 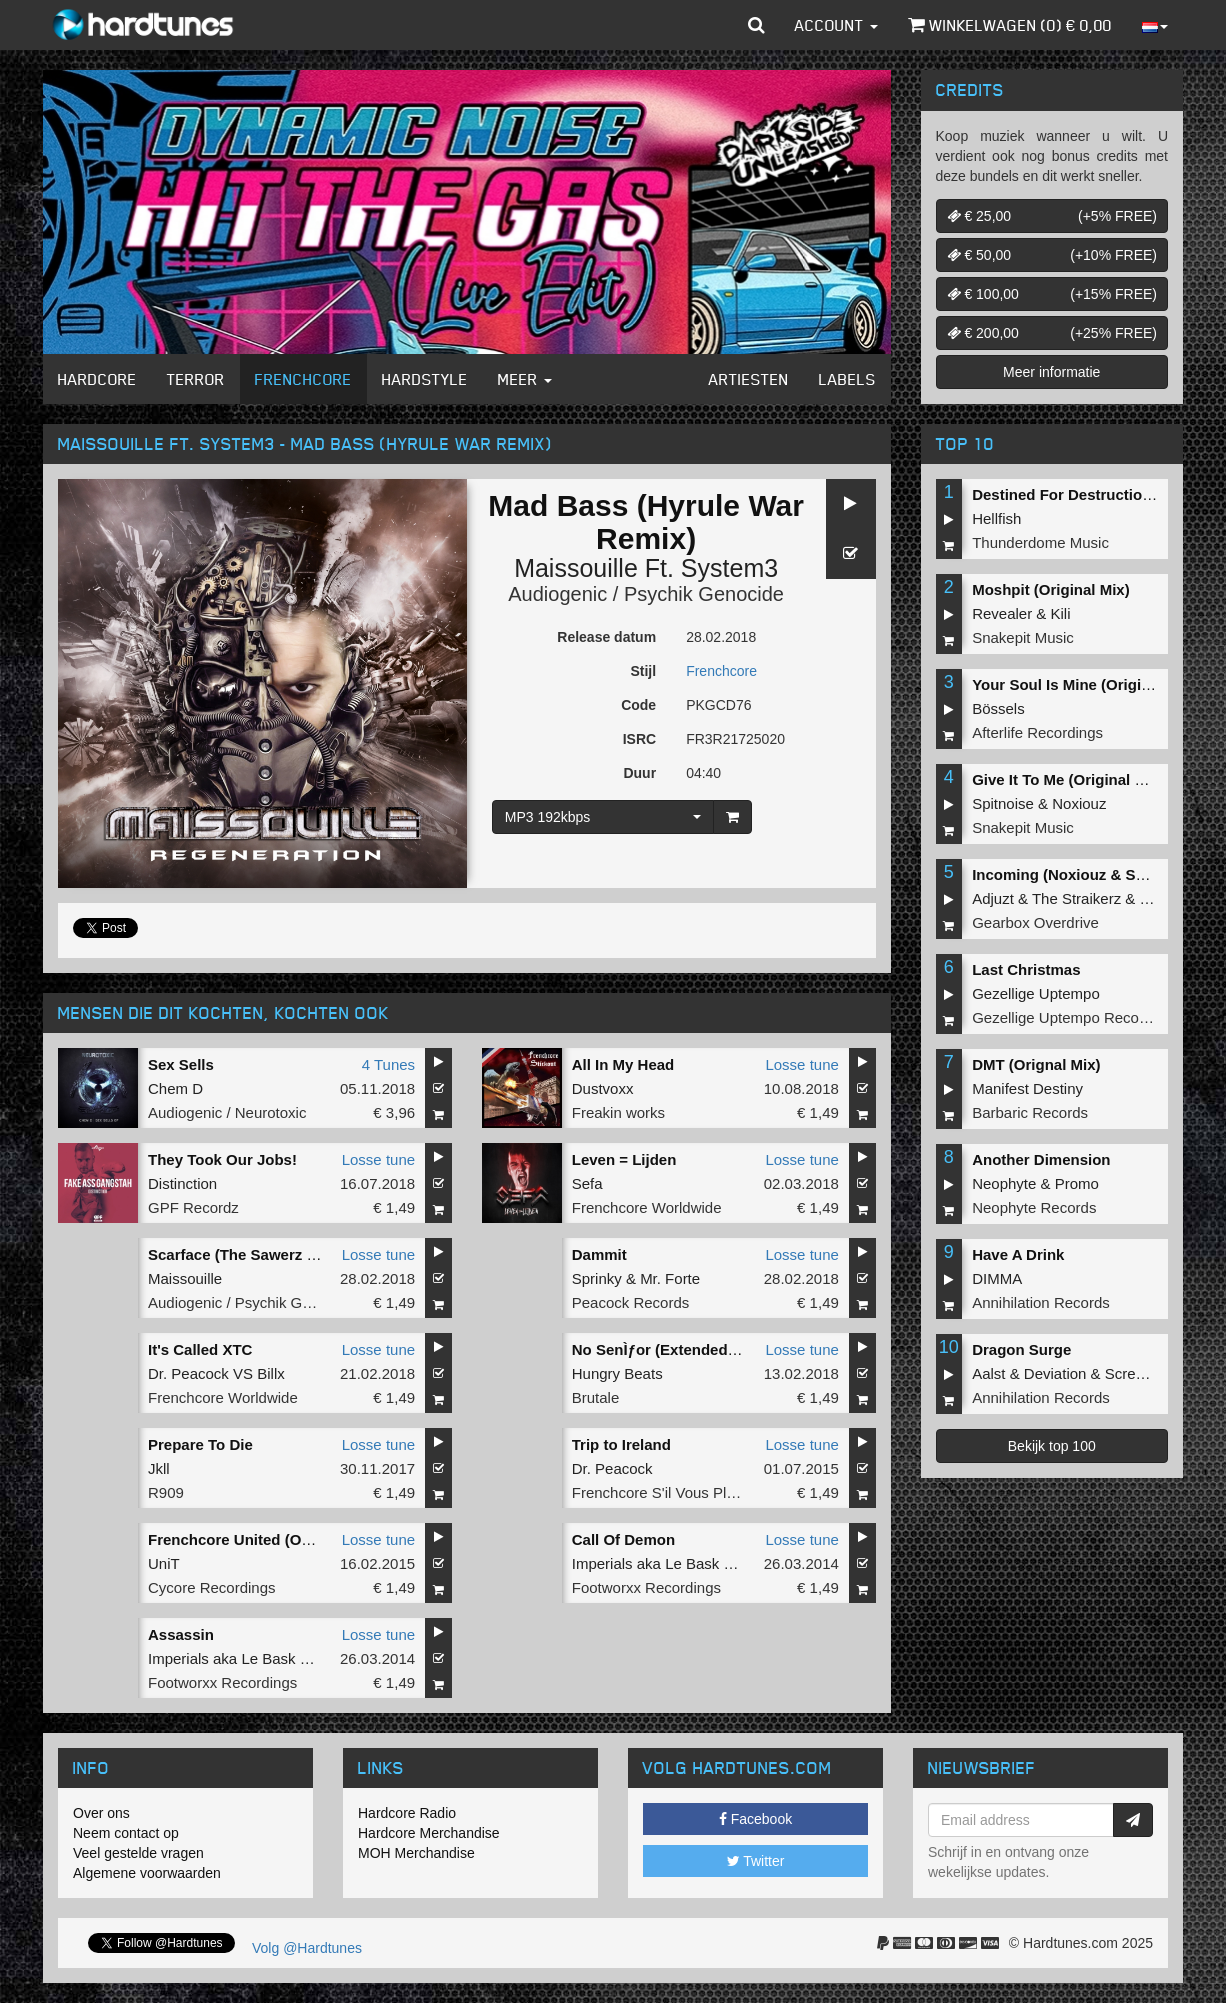 What do you see at coordinates (252, 1254) in the screenshot?
I see `Scarface (The Sawerz Remix)` at bounding box center [252, 1254].